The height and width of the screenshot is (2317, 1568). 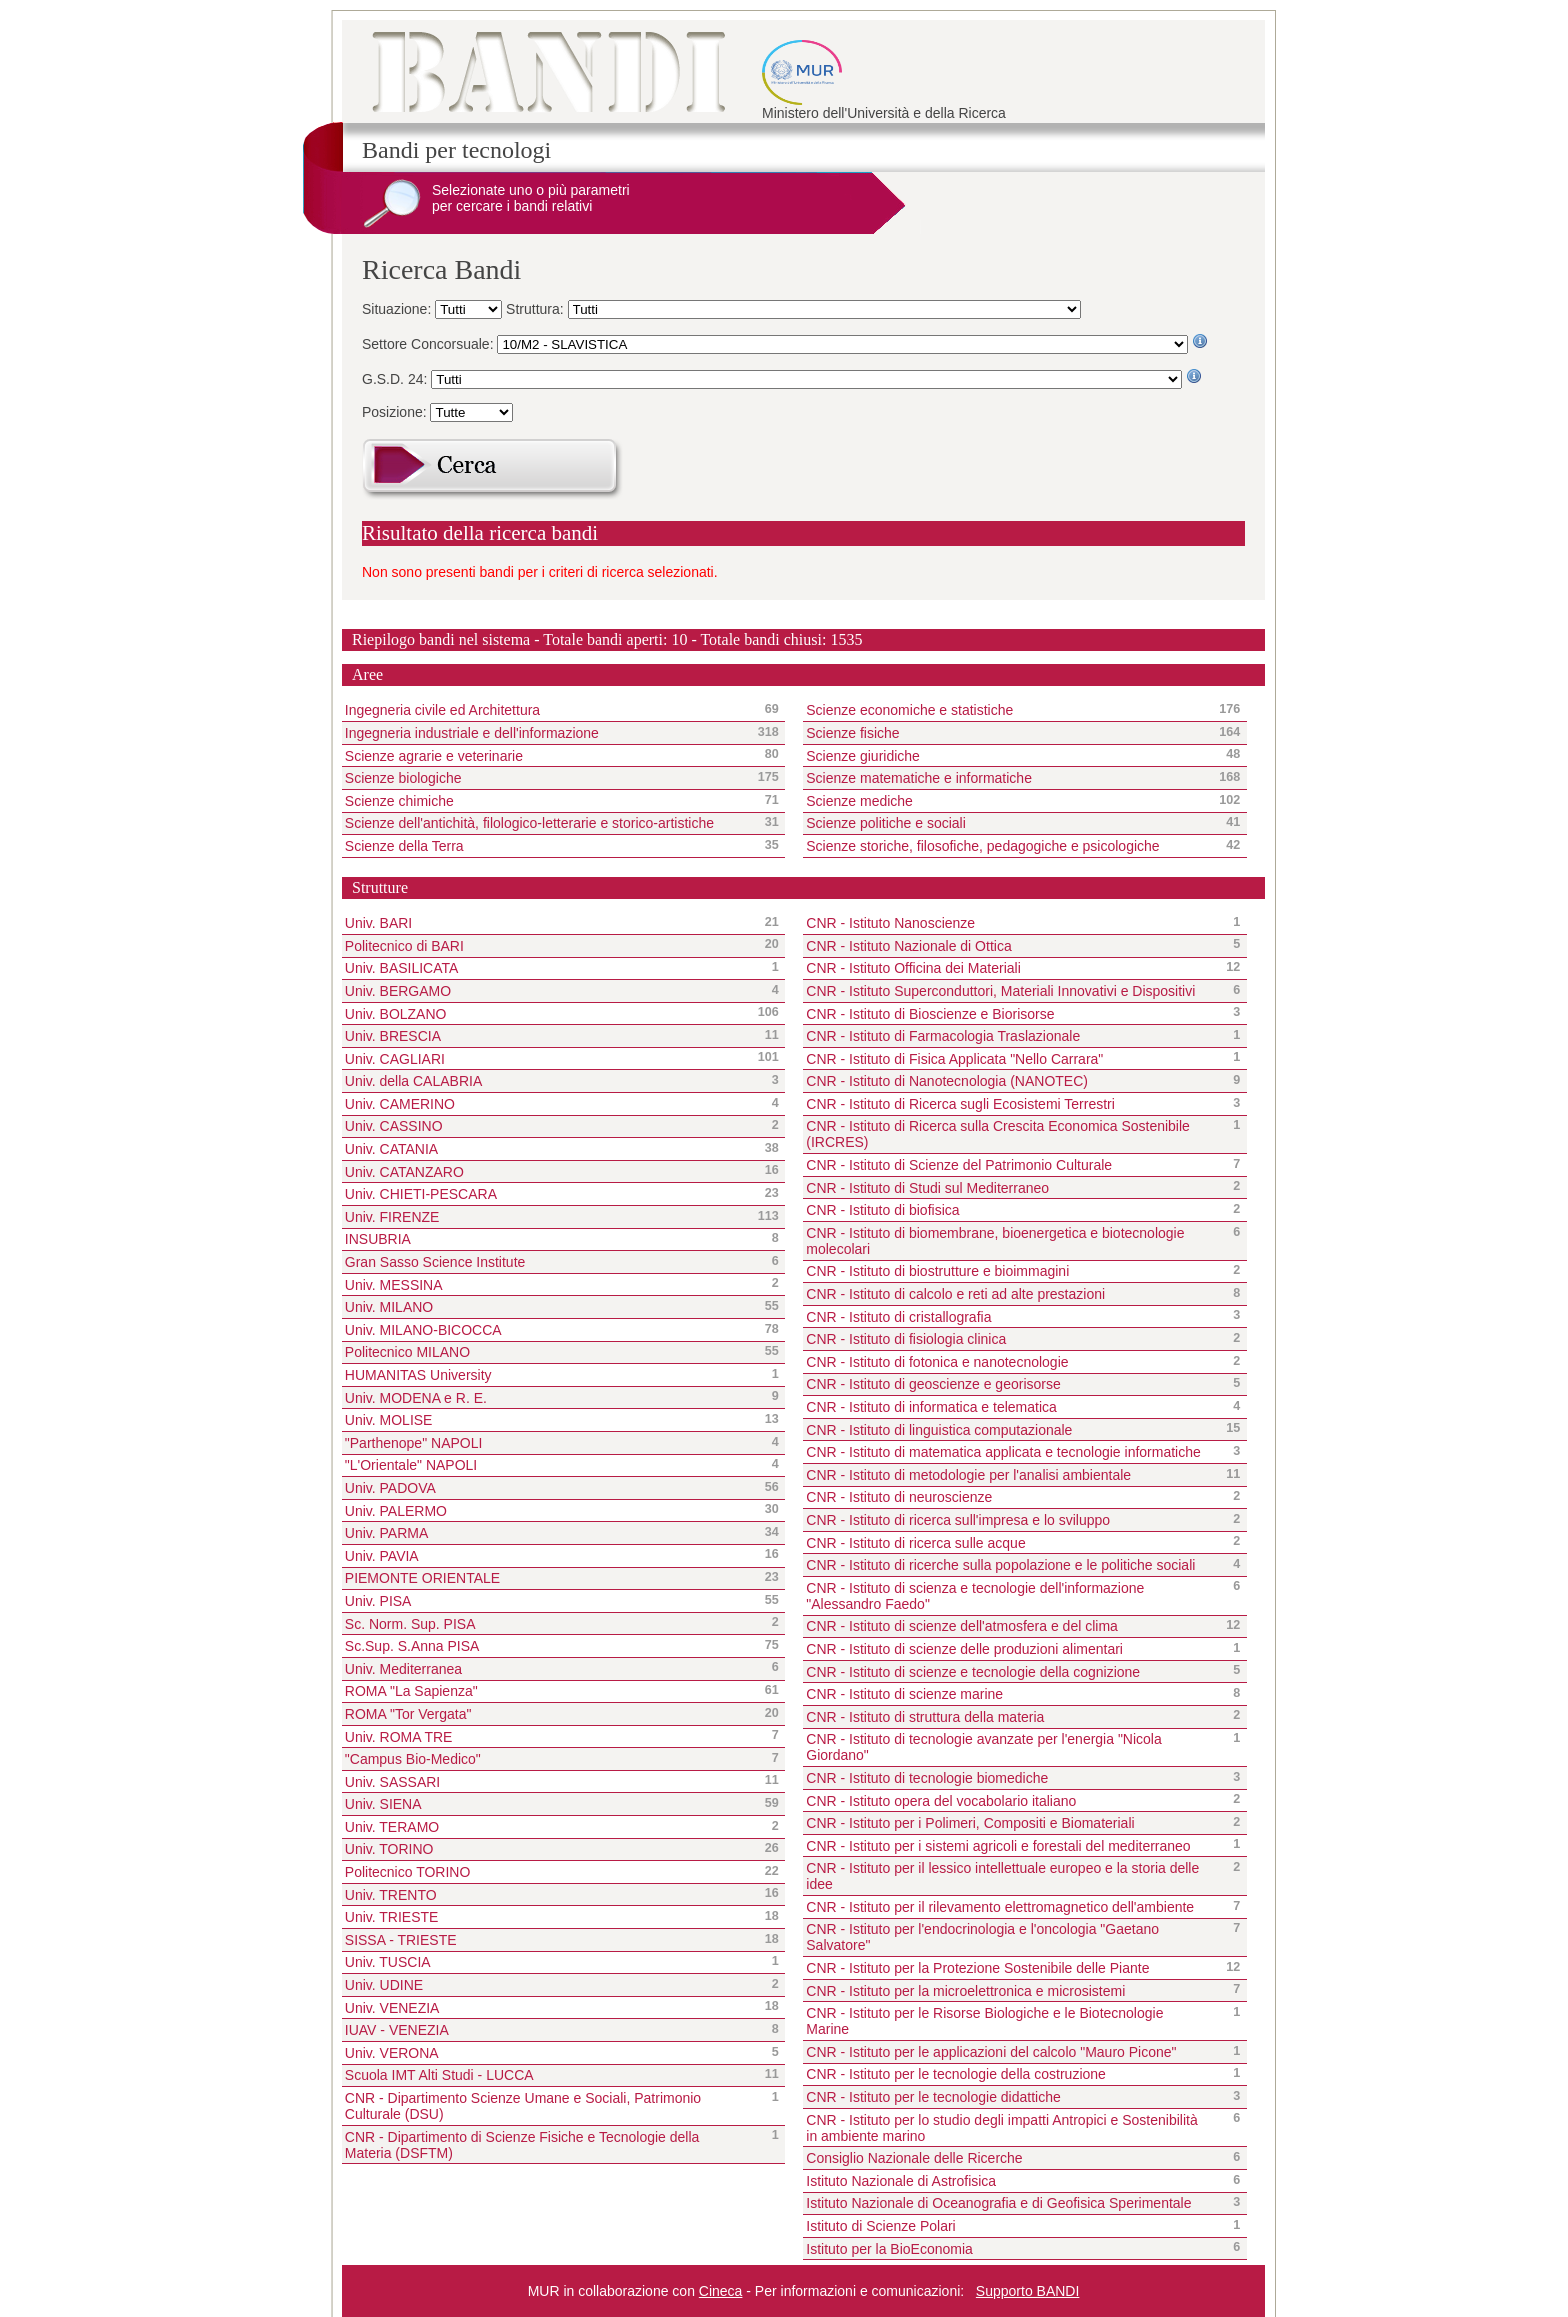 What do you see at coordinates (546, 733) in the screenshot?
I see `Ingegneria industriale e dell'informazione` at bounding box center [546, 733].